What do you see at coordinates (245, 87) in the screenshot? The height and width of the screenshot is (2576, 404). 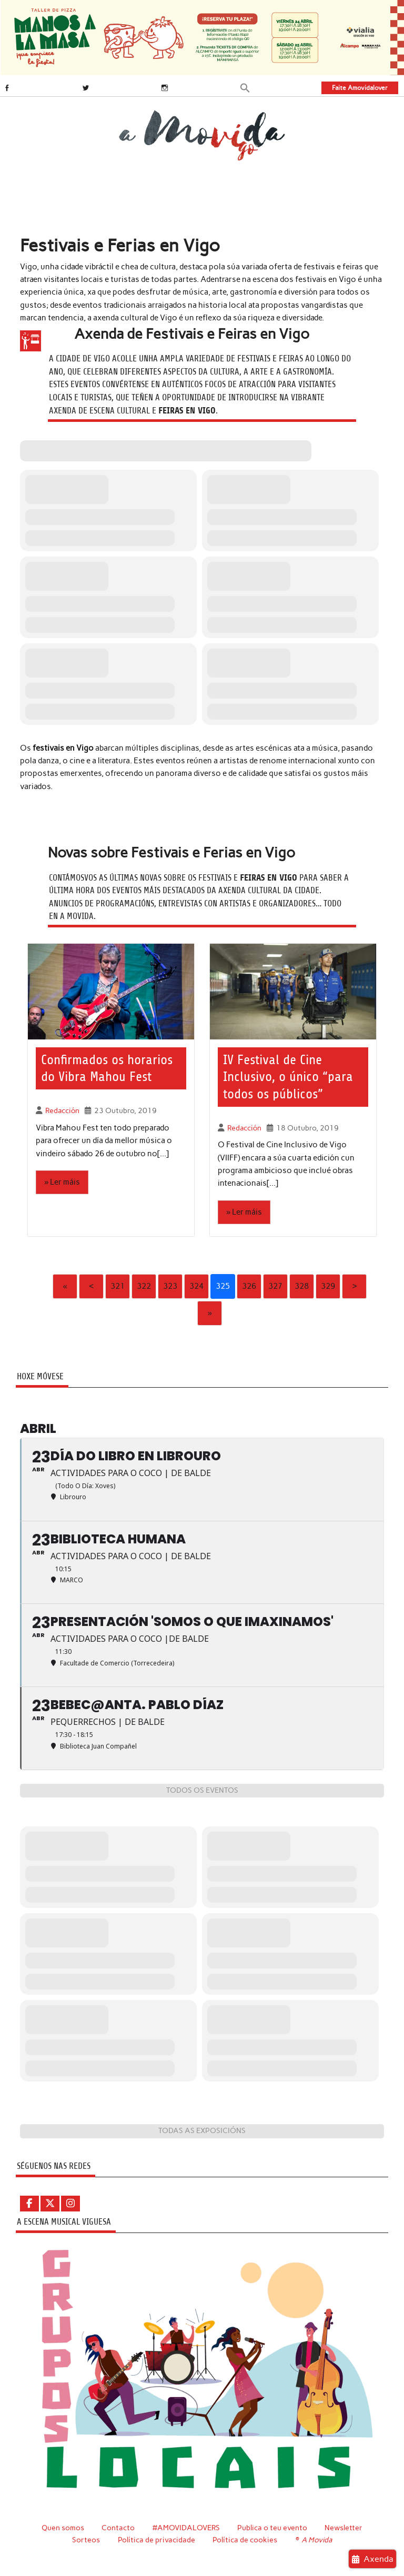 I see `[button]` at bounding box center [245, 87].